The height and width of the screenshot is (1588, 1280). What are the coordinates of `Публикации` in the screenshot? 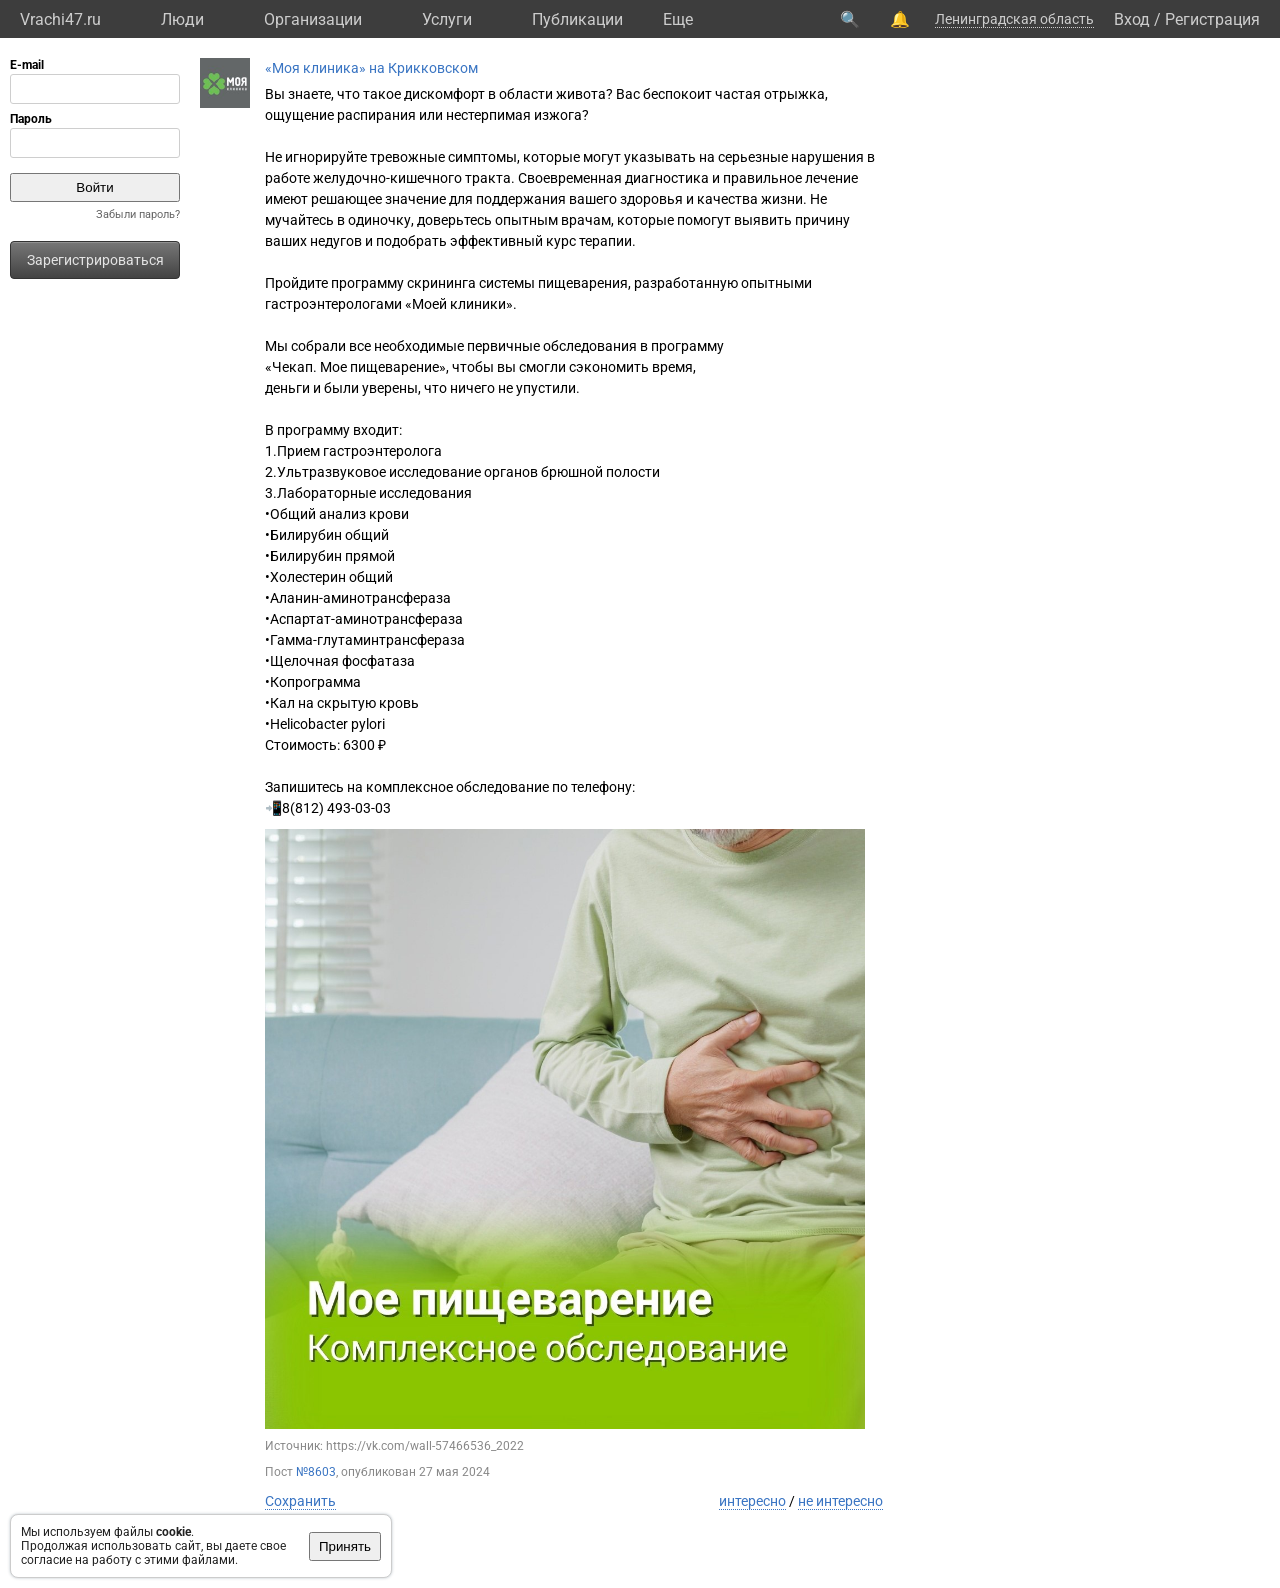 It's located at (577, 19).